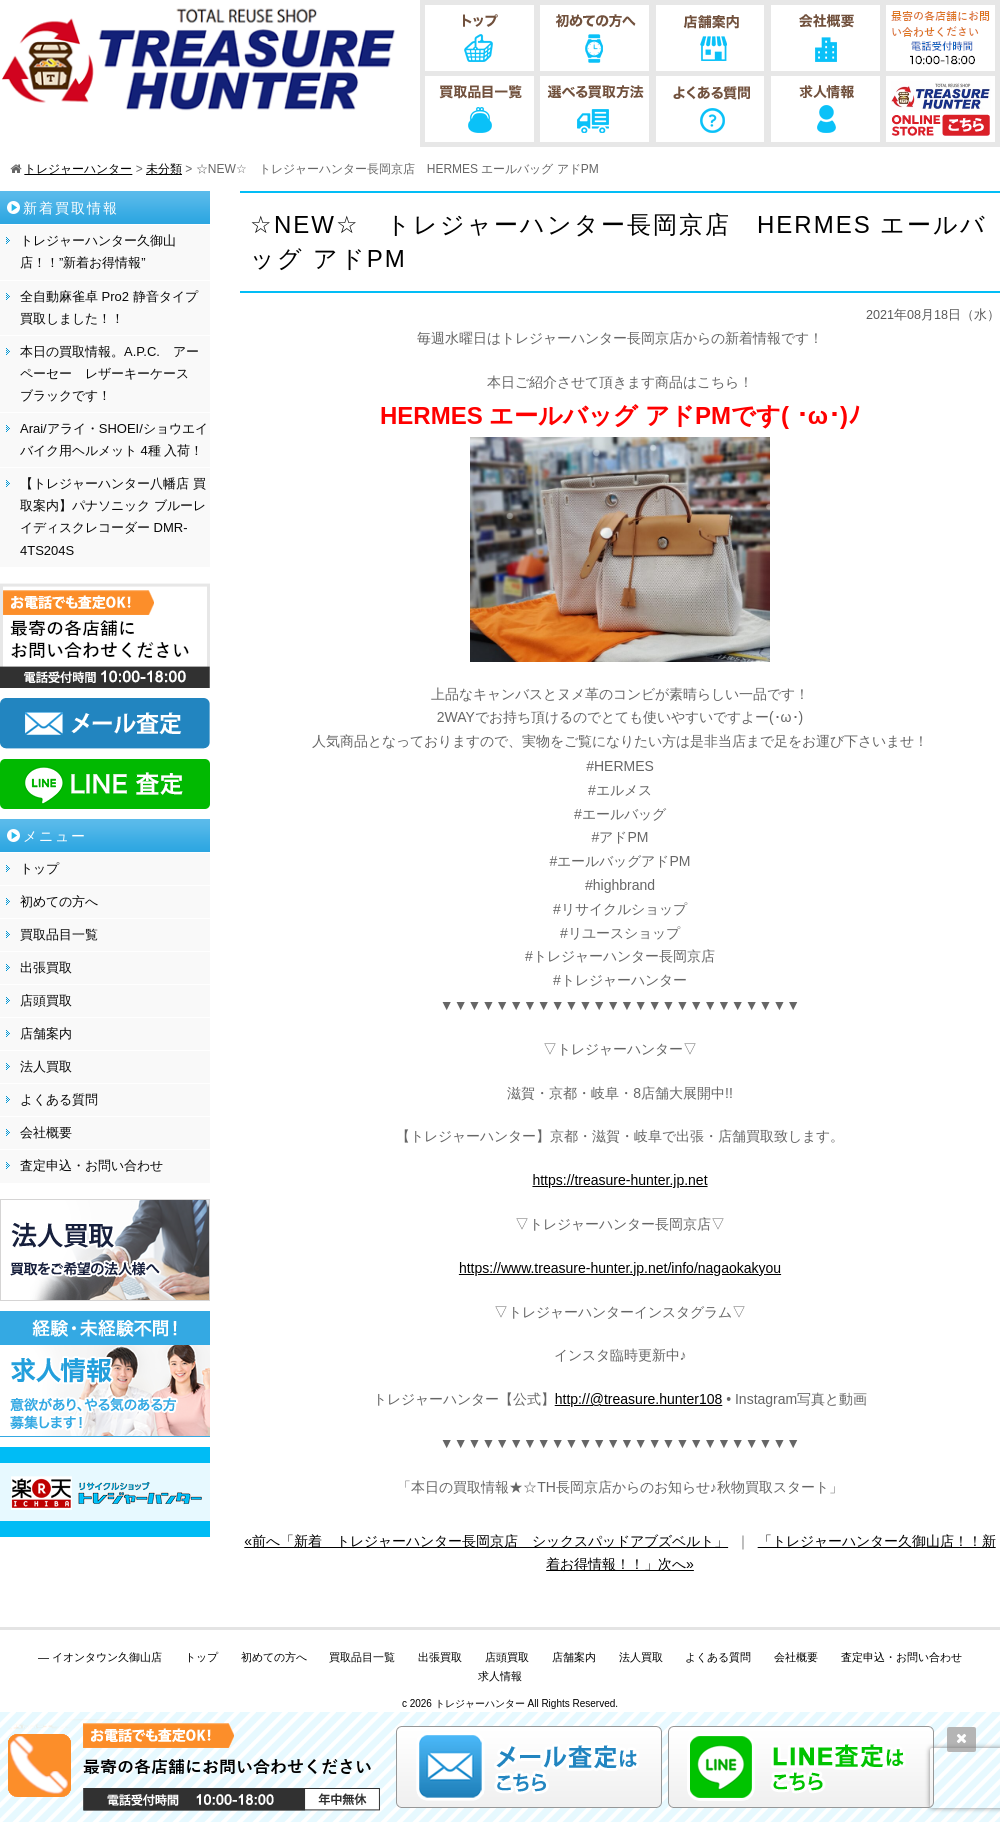 The width and height of the screenshot is (1000, 1822). I want to click on トレジャーハンター, so click(480, 1703).